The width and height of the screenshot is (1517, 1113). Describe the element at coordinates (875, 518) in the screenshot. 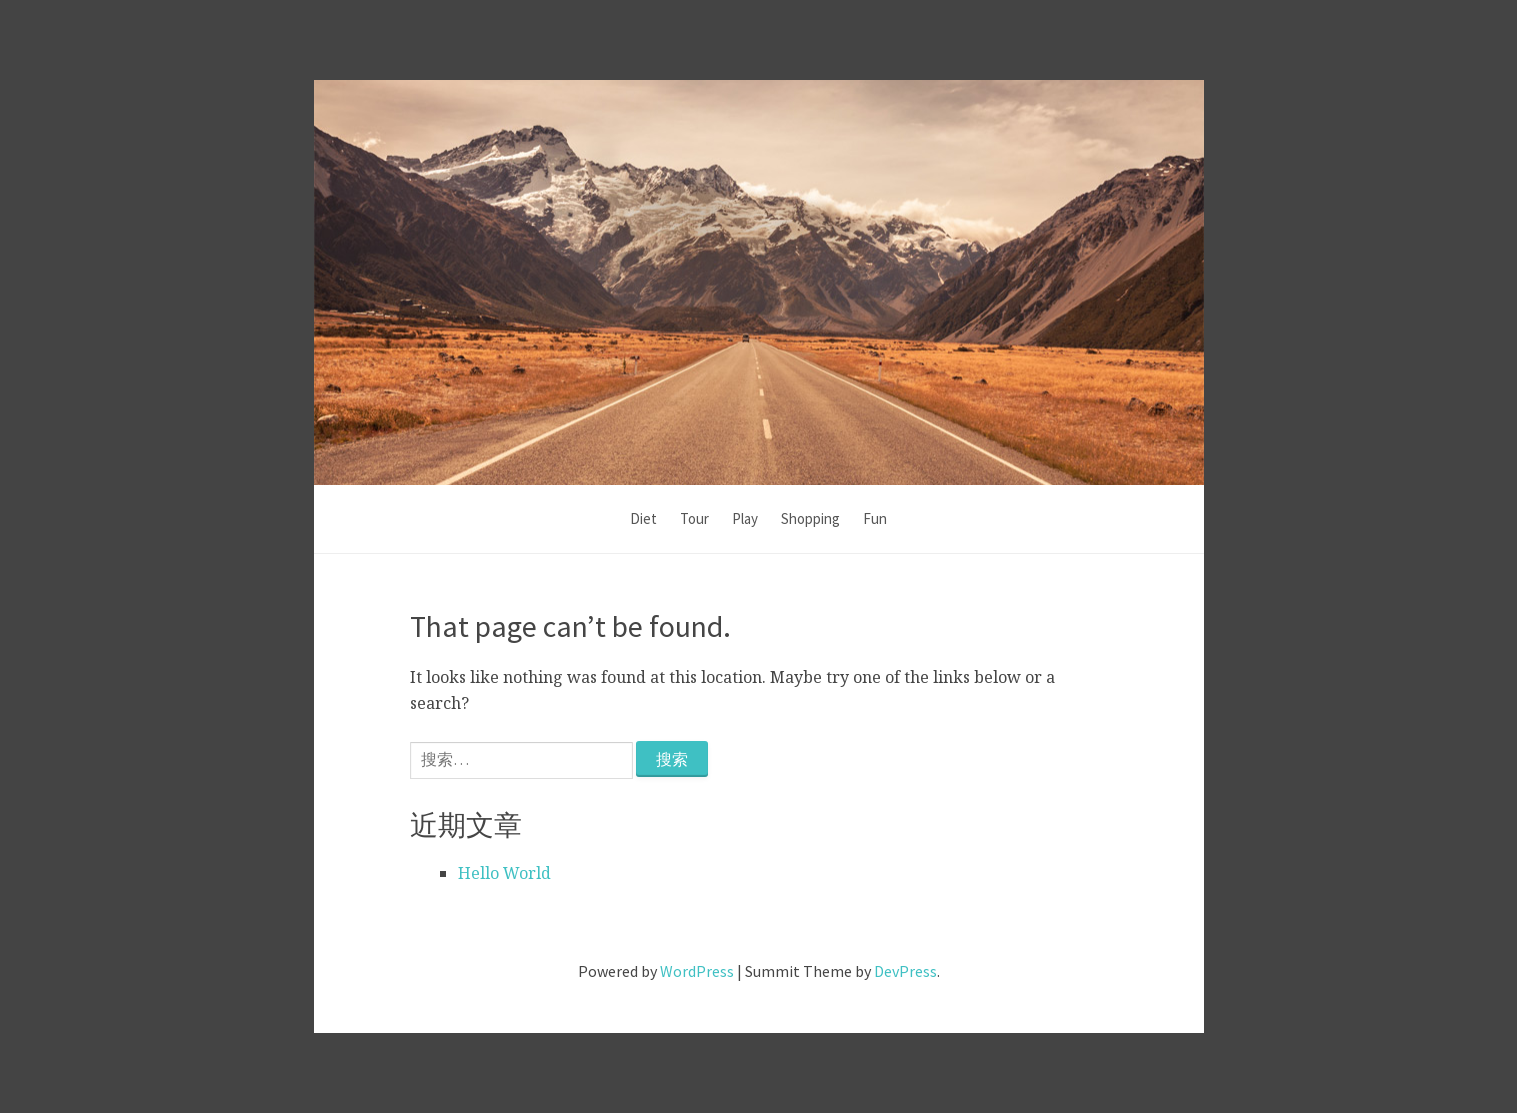

I see `Fun` at that location.